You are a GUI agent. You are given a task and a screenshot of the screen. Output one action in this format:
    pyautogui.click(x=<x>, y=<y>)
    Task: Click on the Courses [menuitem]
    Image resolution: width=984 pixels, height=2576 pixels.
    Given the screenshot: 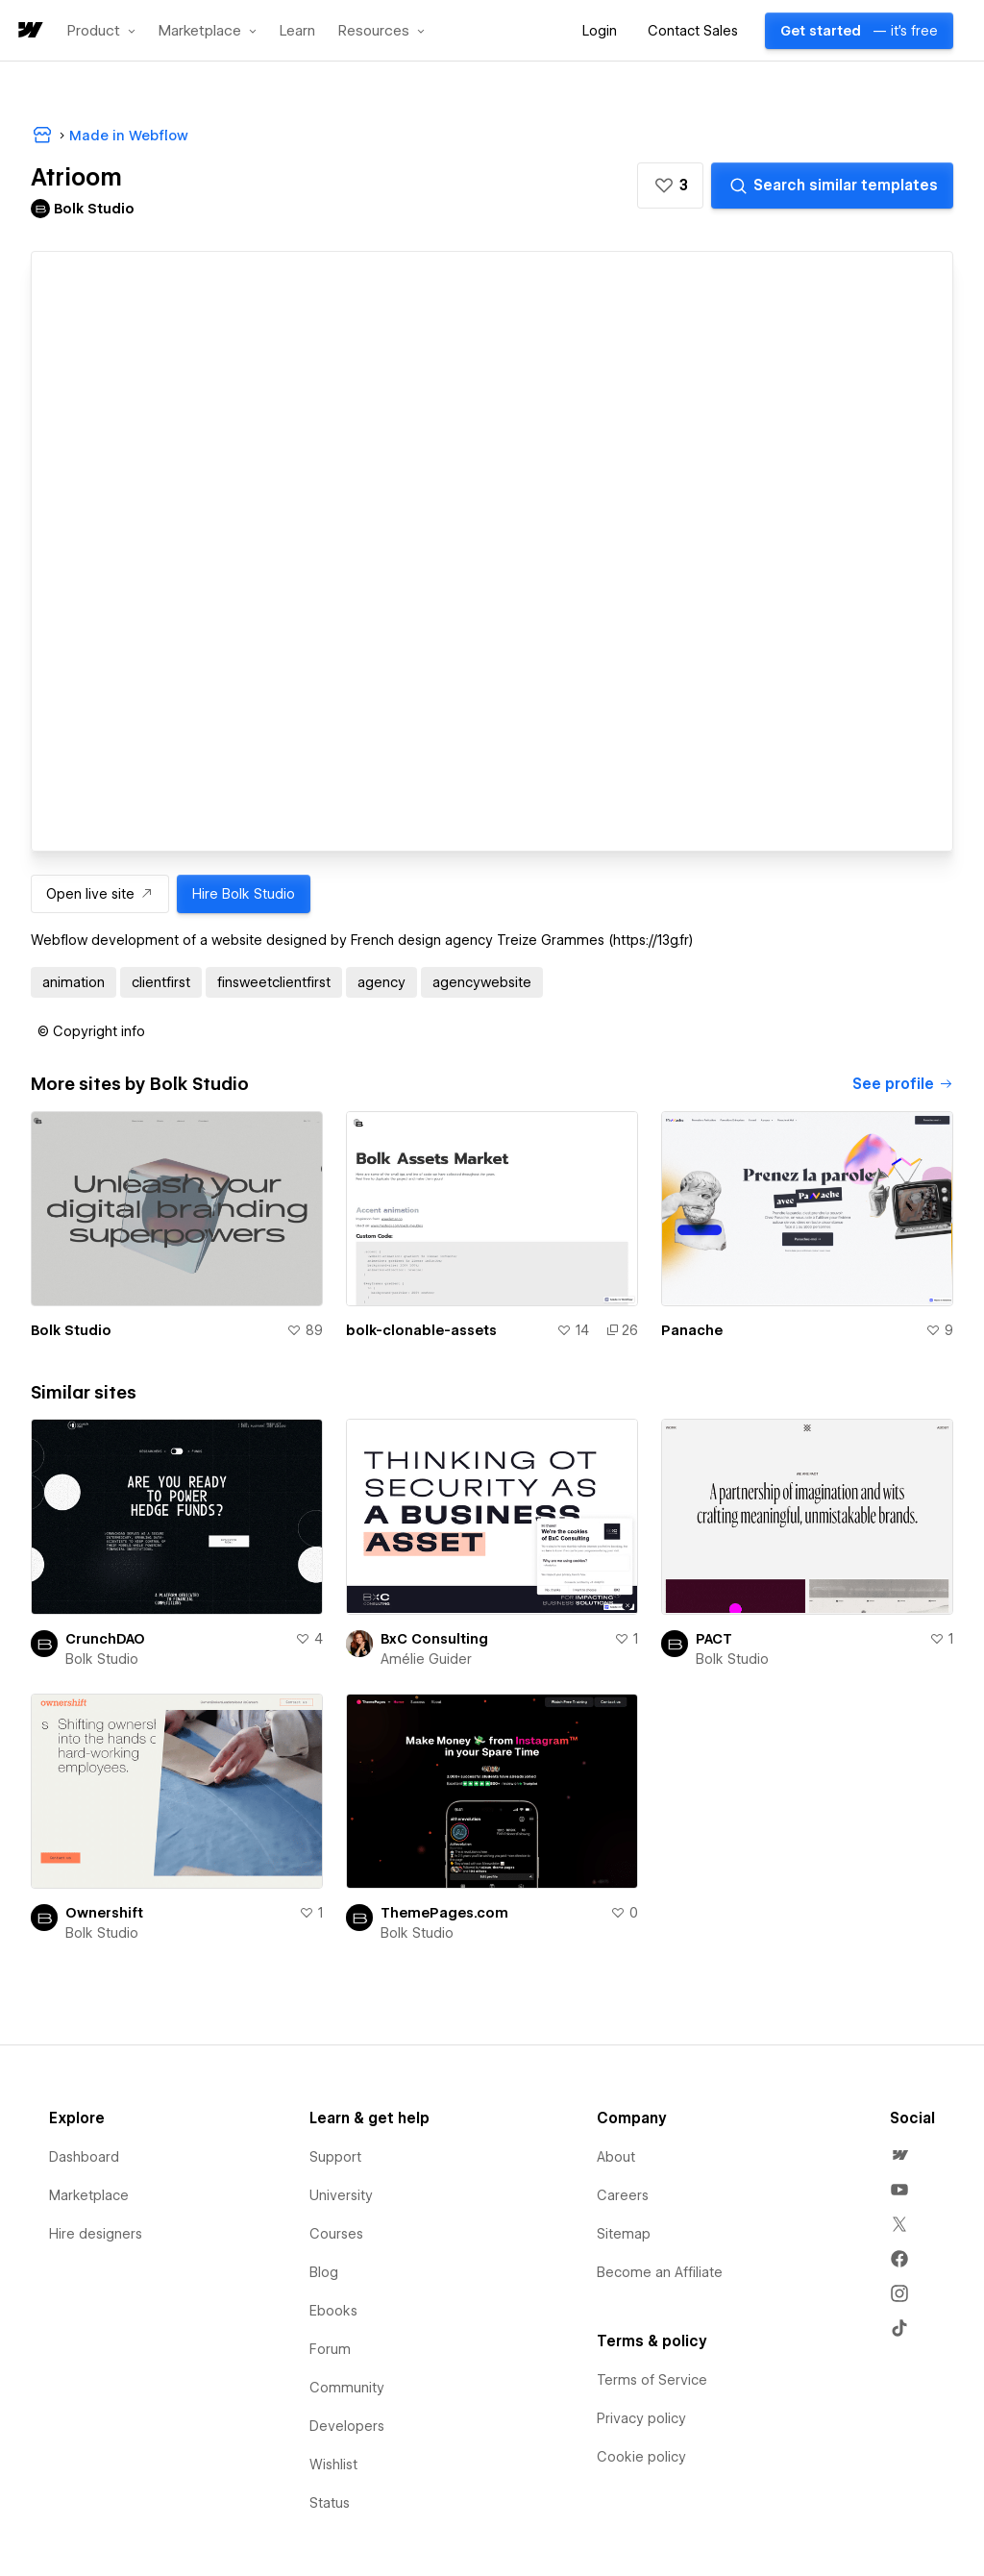 What is the action you would take?
    pyautogui.click(x=336, y=2234)
    